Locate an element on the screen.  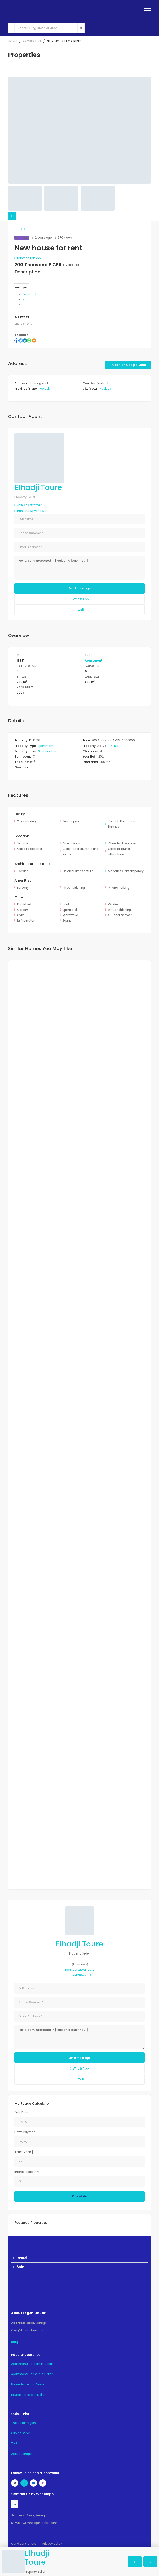
Apartments for rent in Dakar is located at coordinates (32, 2364).